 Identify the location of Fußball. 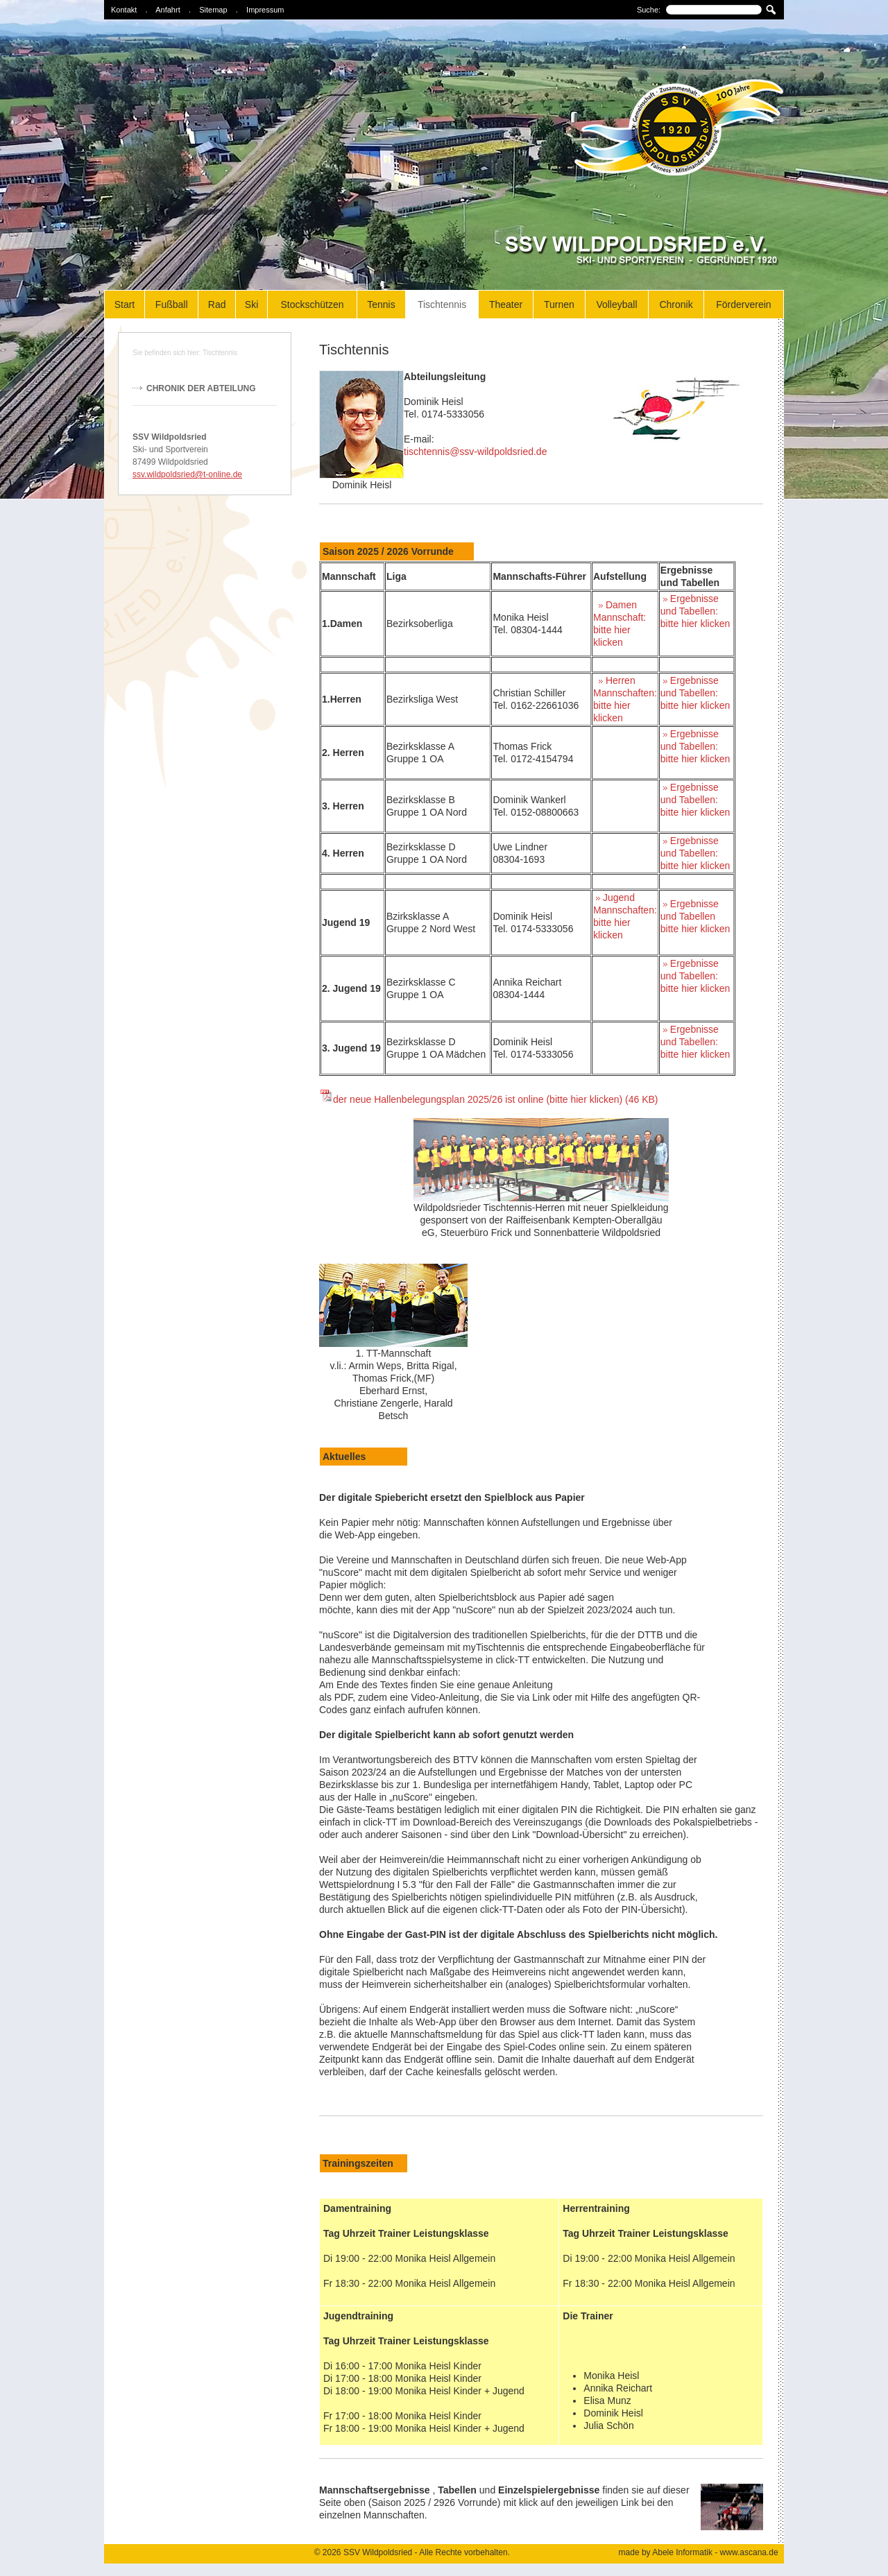
(171, 304).